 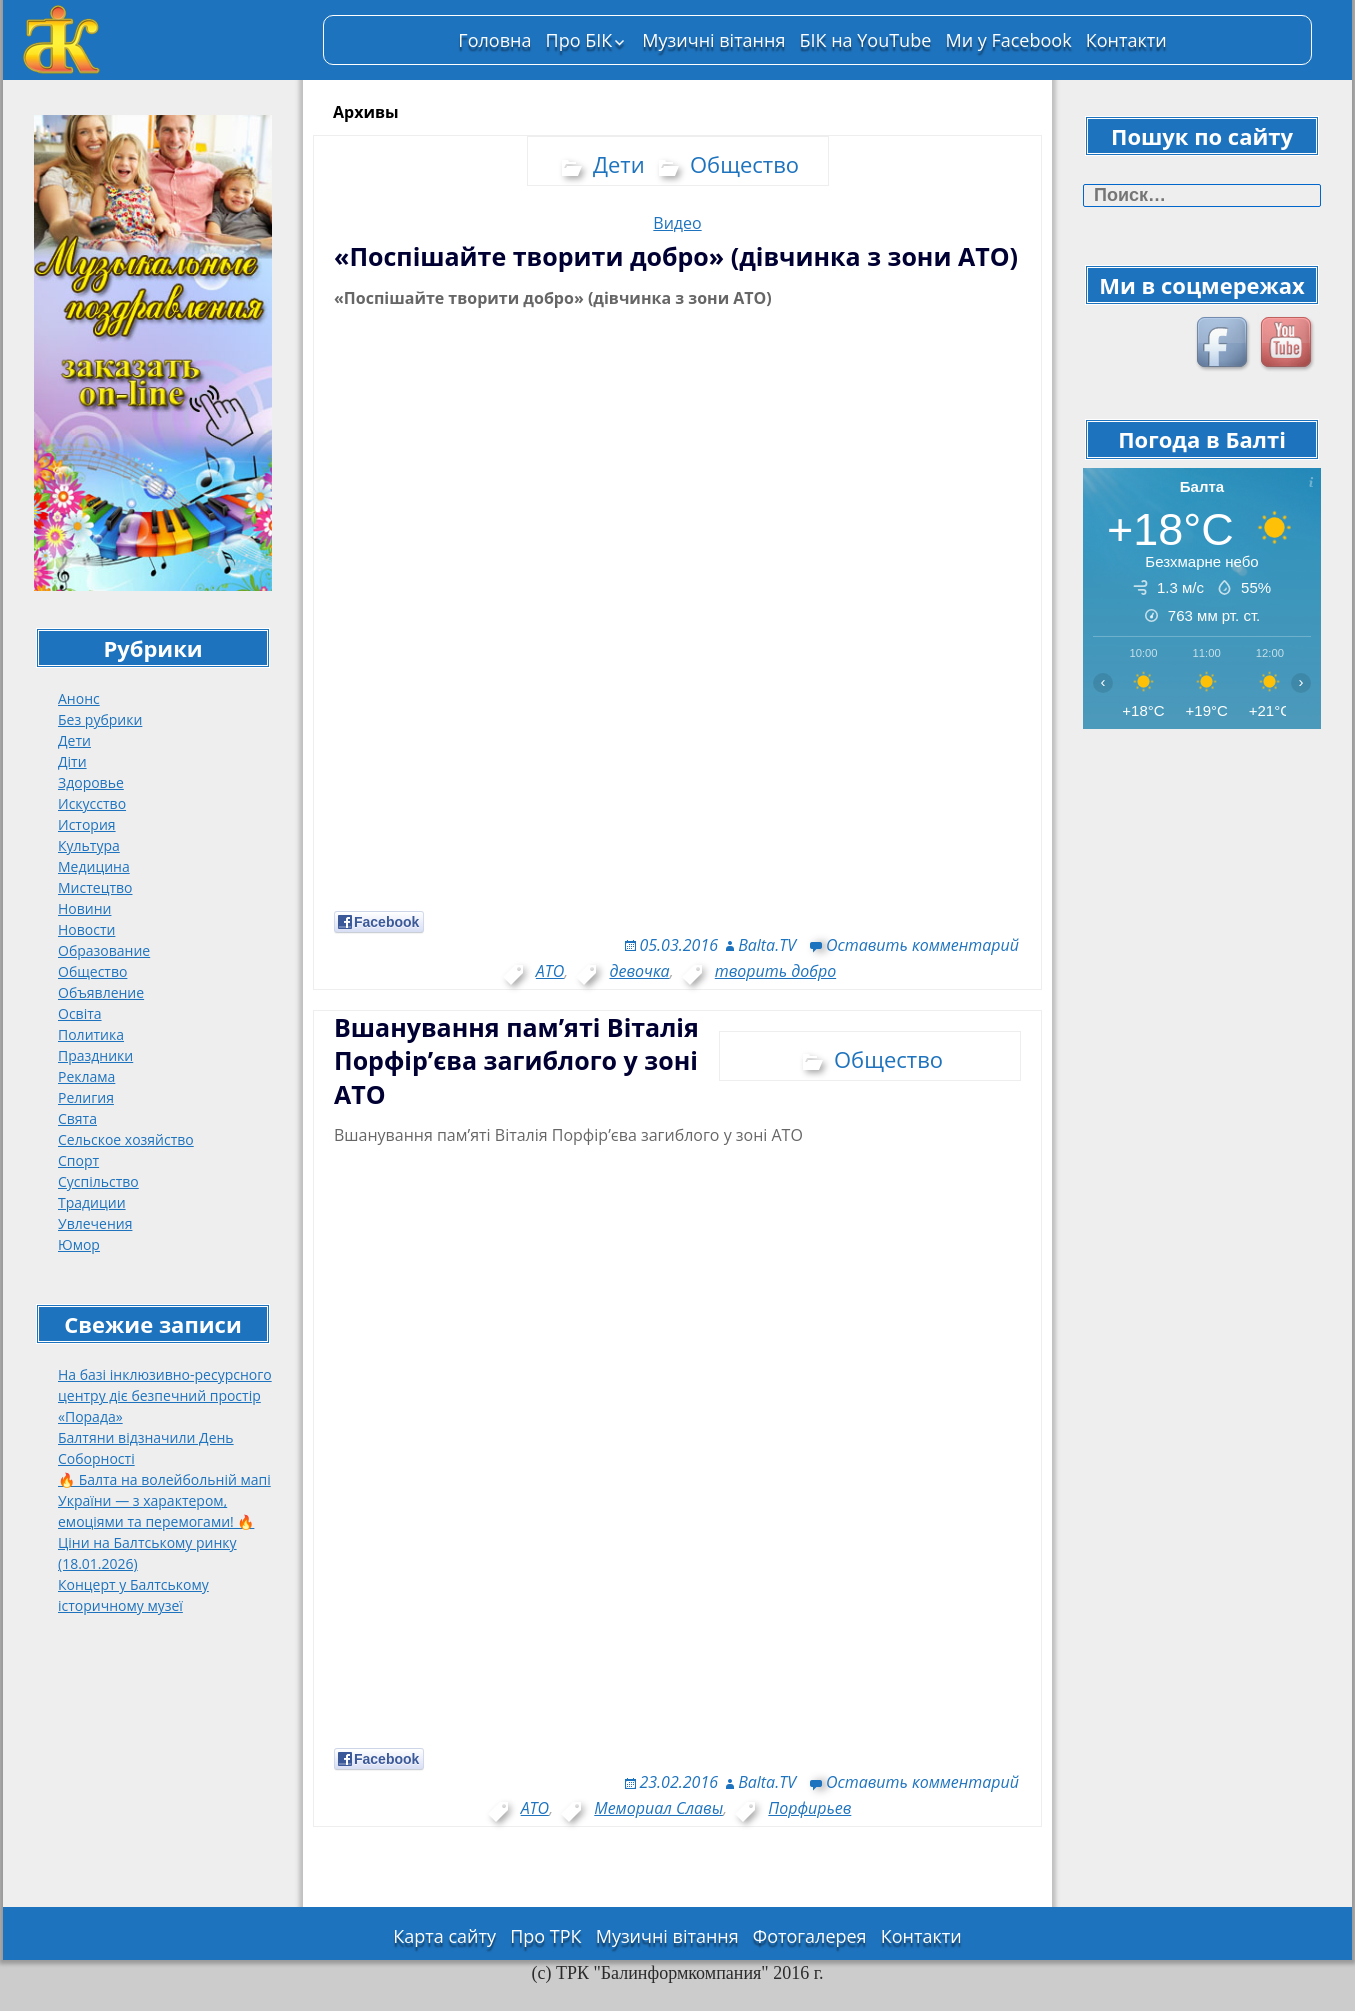 I want to click on Музичні вітання, so click(x=713, y=40).